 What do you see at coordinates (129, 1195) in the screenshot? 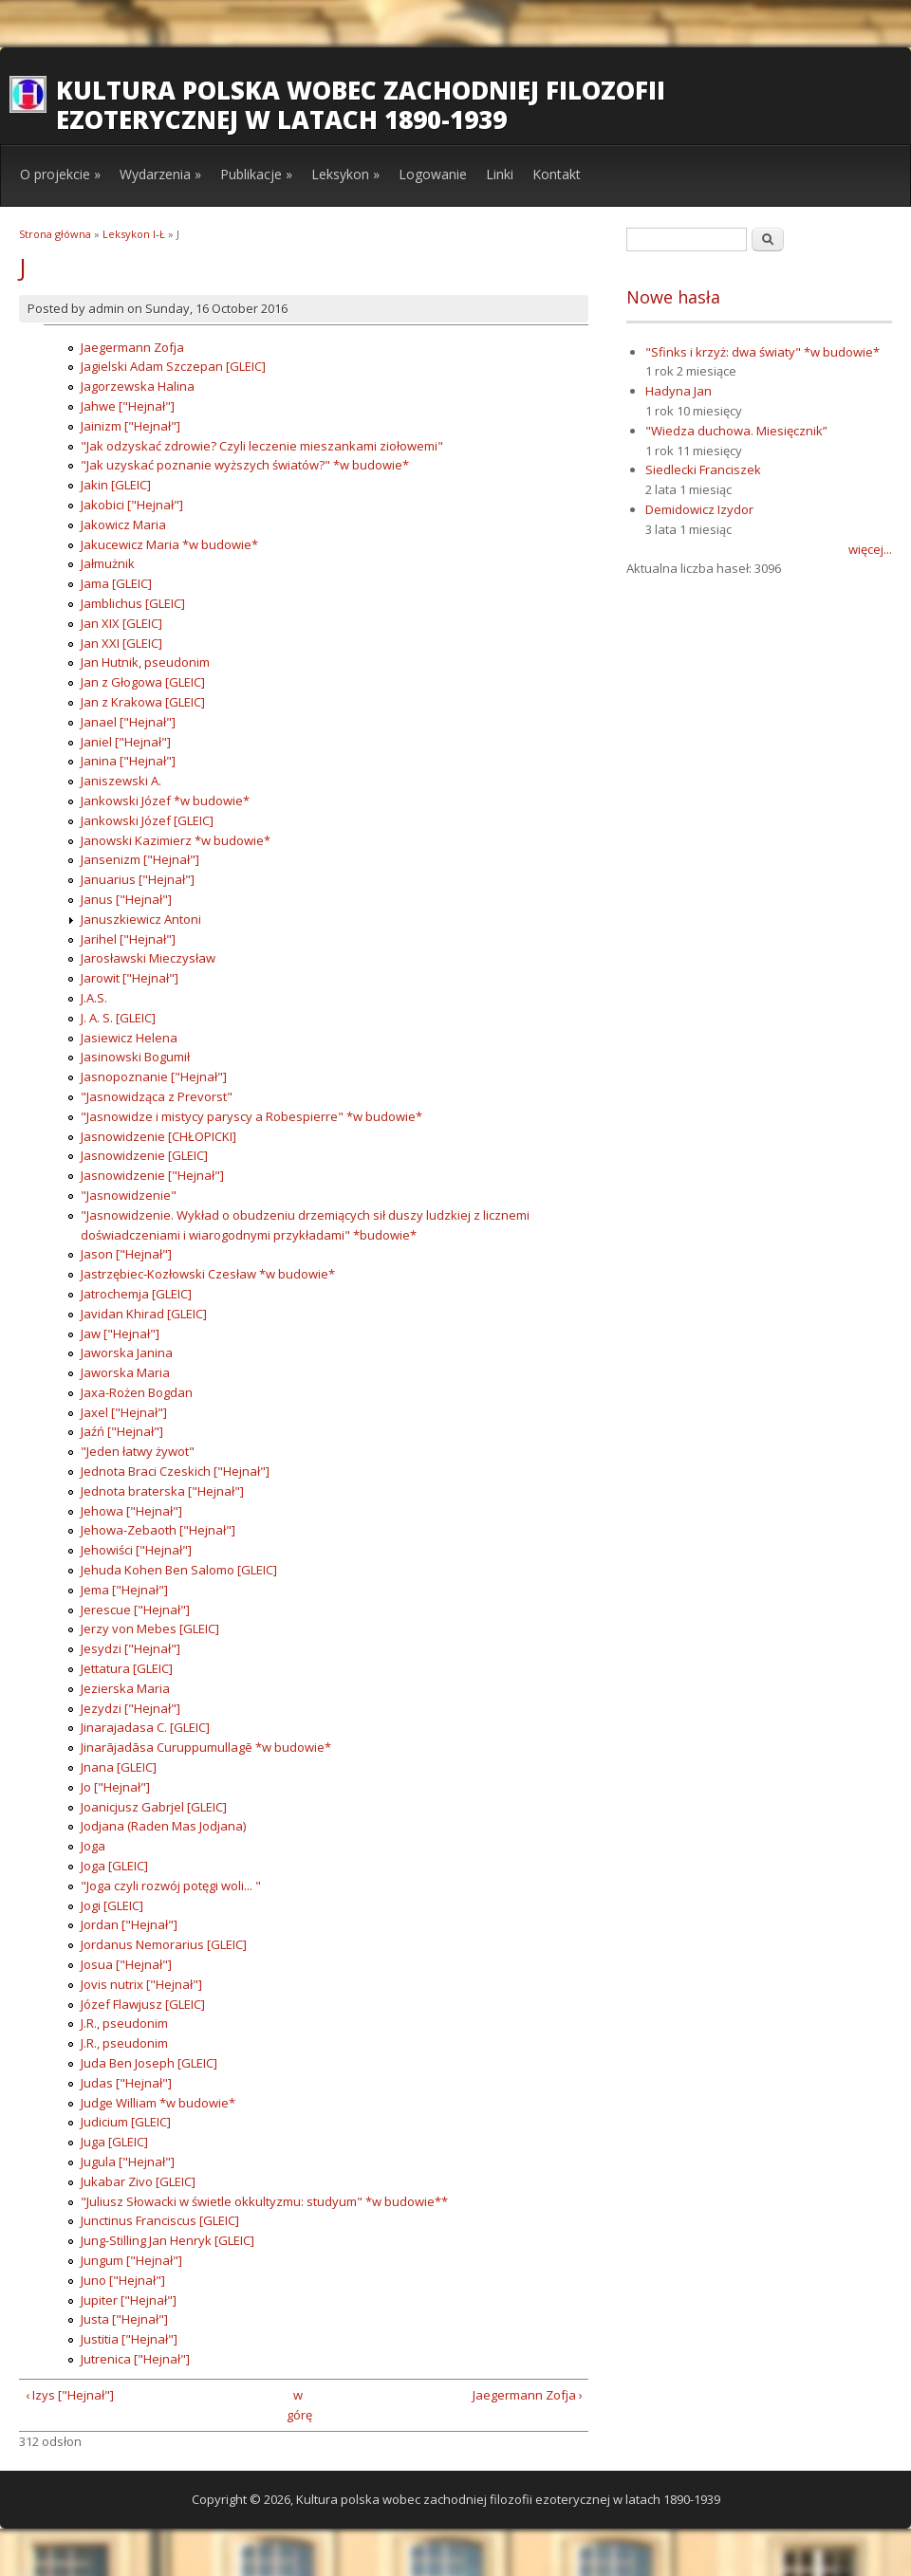
I see `"Jasnowidzenie"` at bounding box center [129, 1195].